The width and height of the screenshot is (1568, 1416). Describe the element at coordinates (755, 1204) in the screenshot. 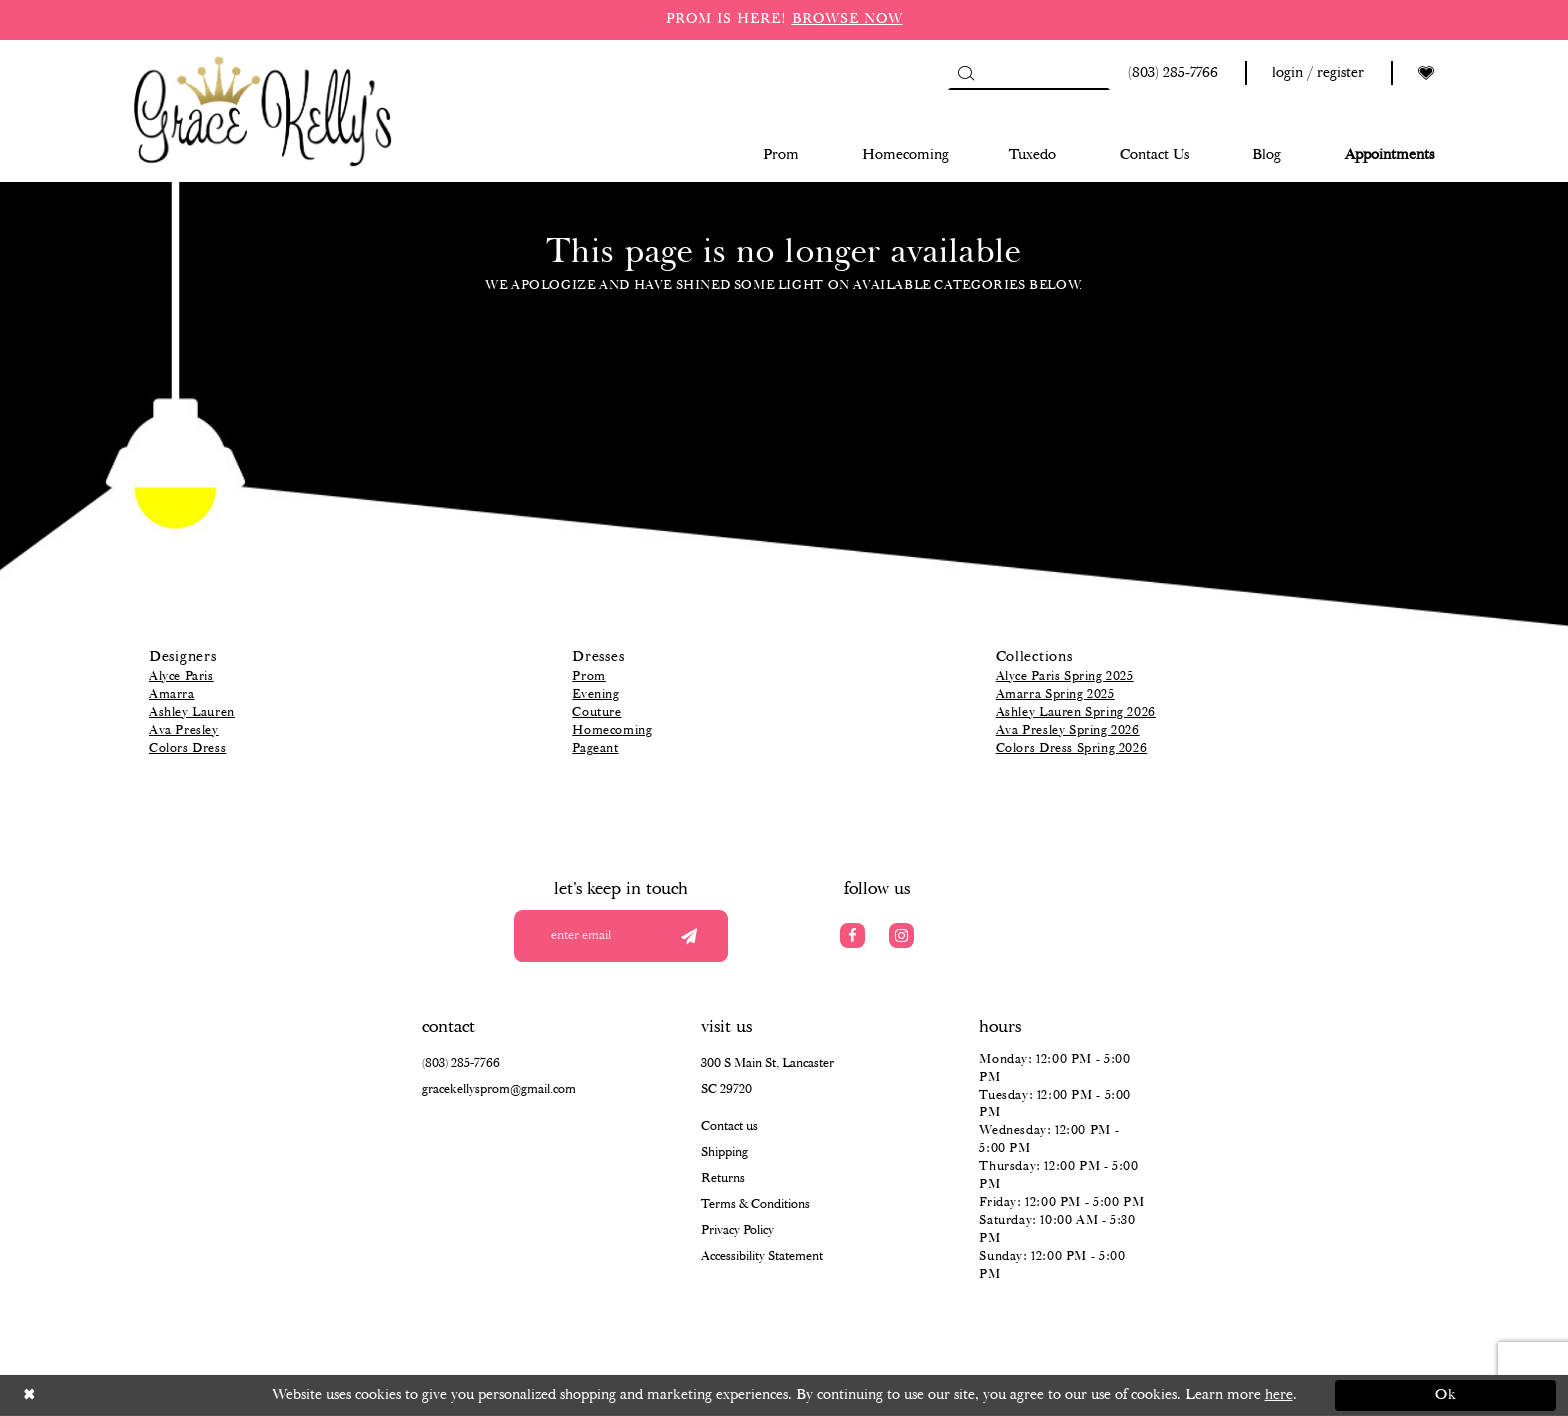

I see `Terms & Conditions` at that location.